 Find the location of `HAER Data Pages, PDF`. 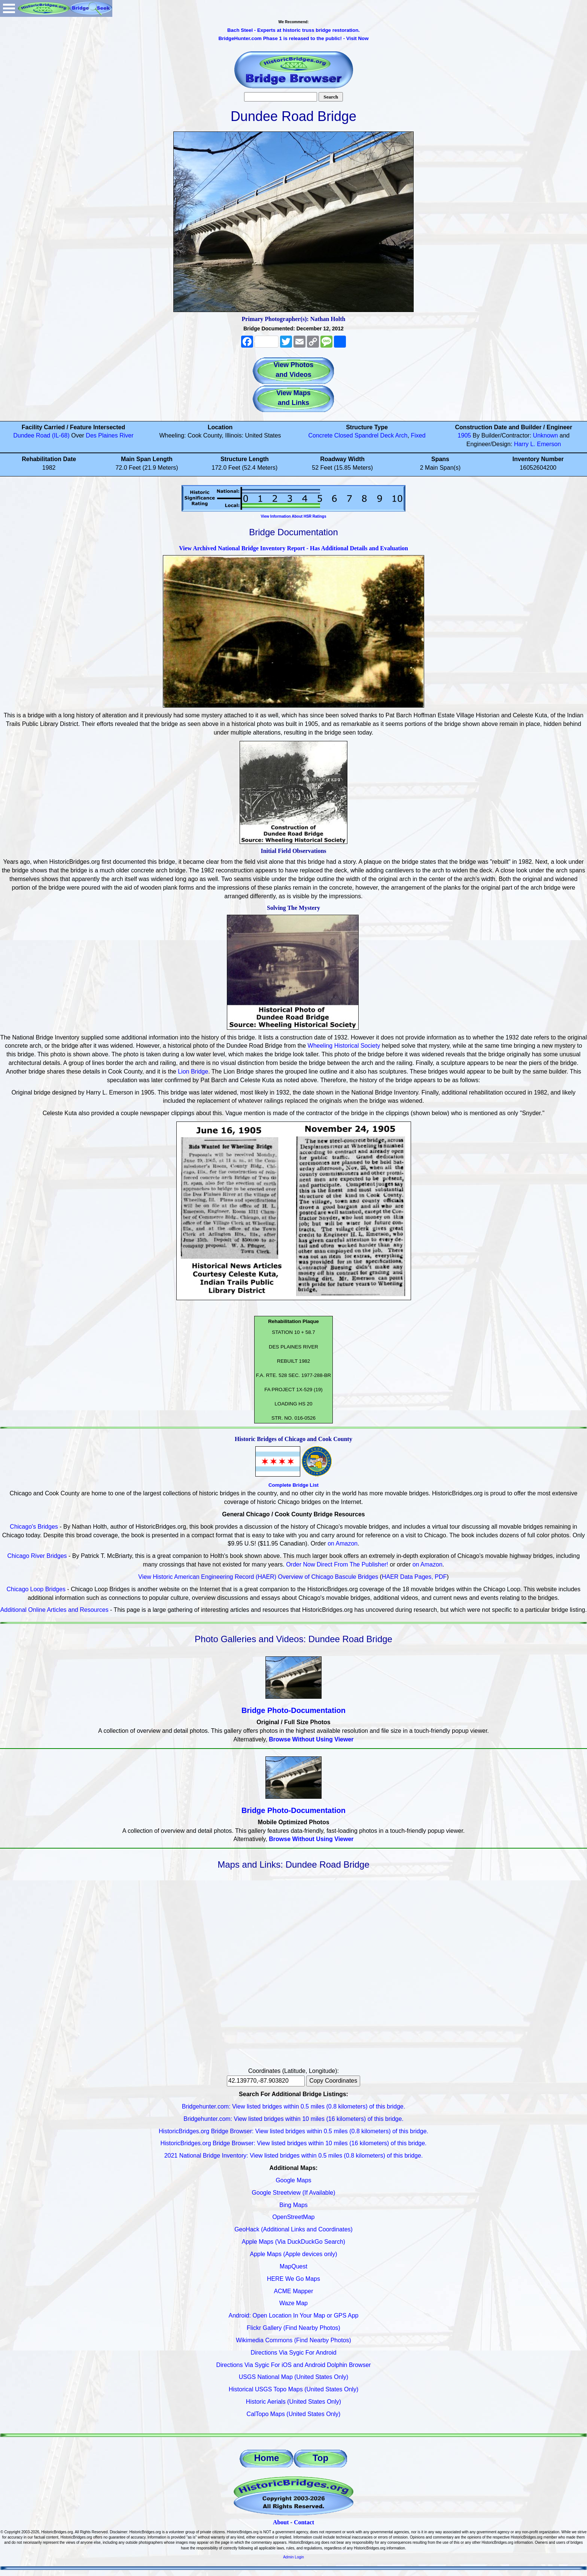

HAER Data Pages, PDF is located at coordinates (414, 1577).